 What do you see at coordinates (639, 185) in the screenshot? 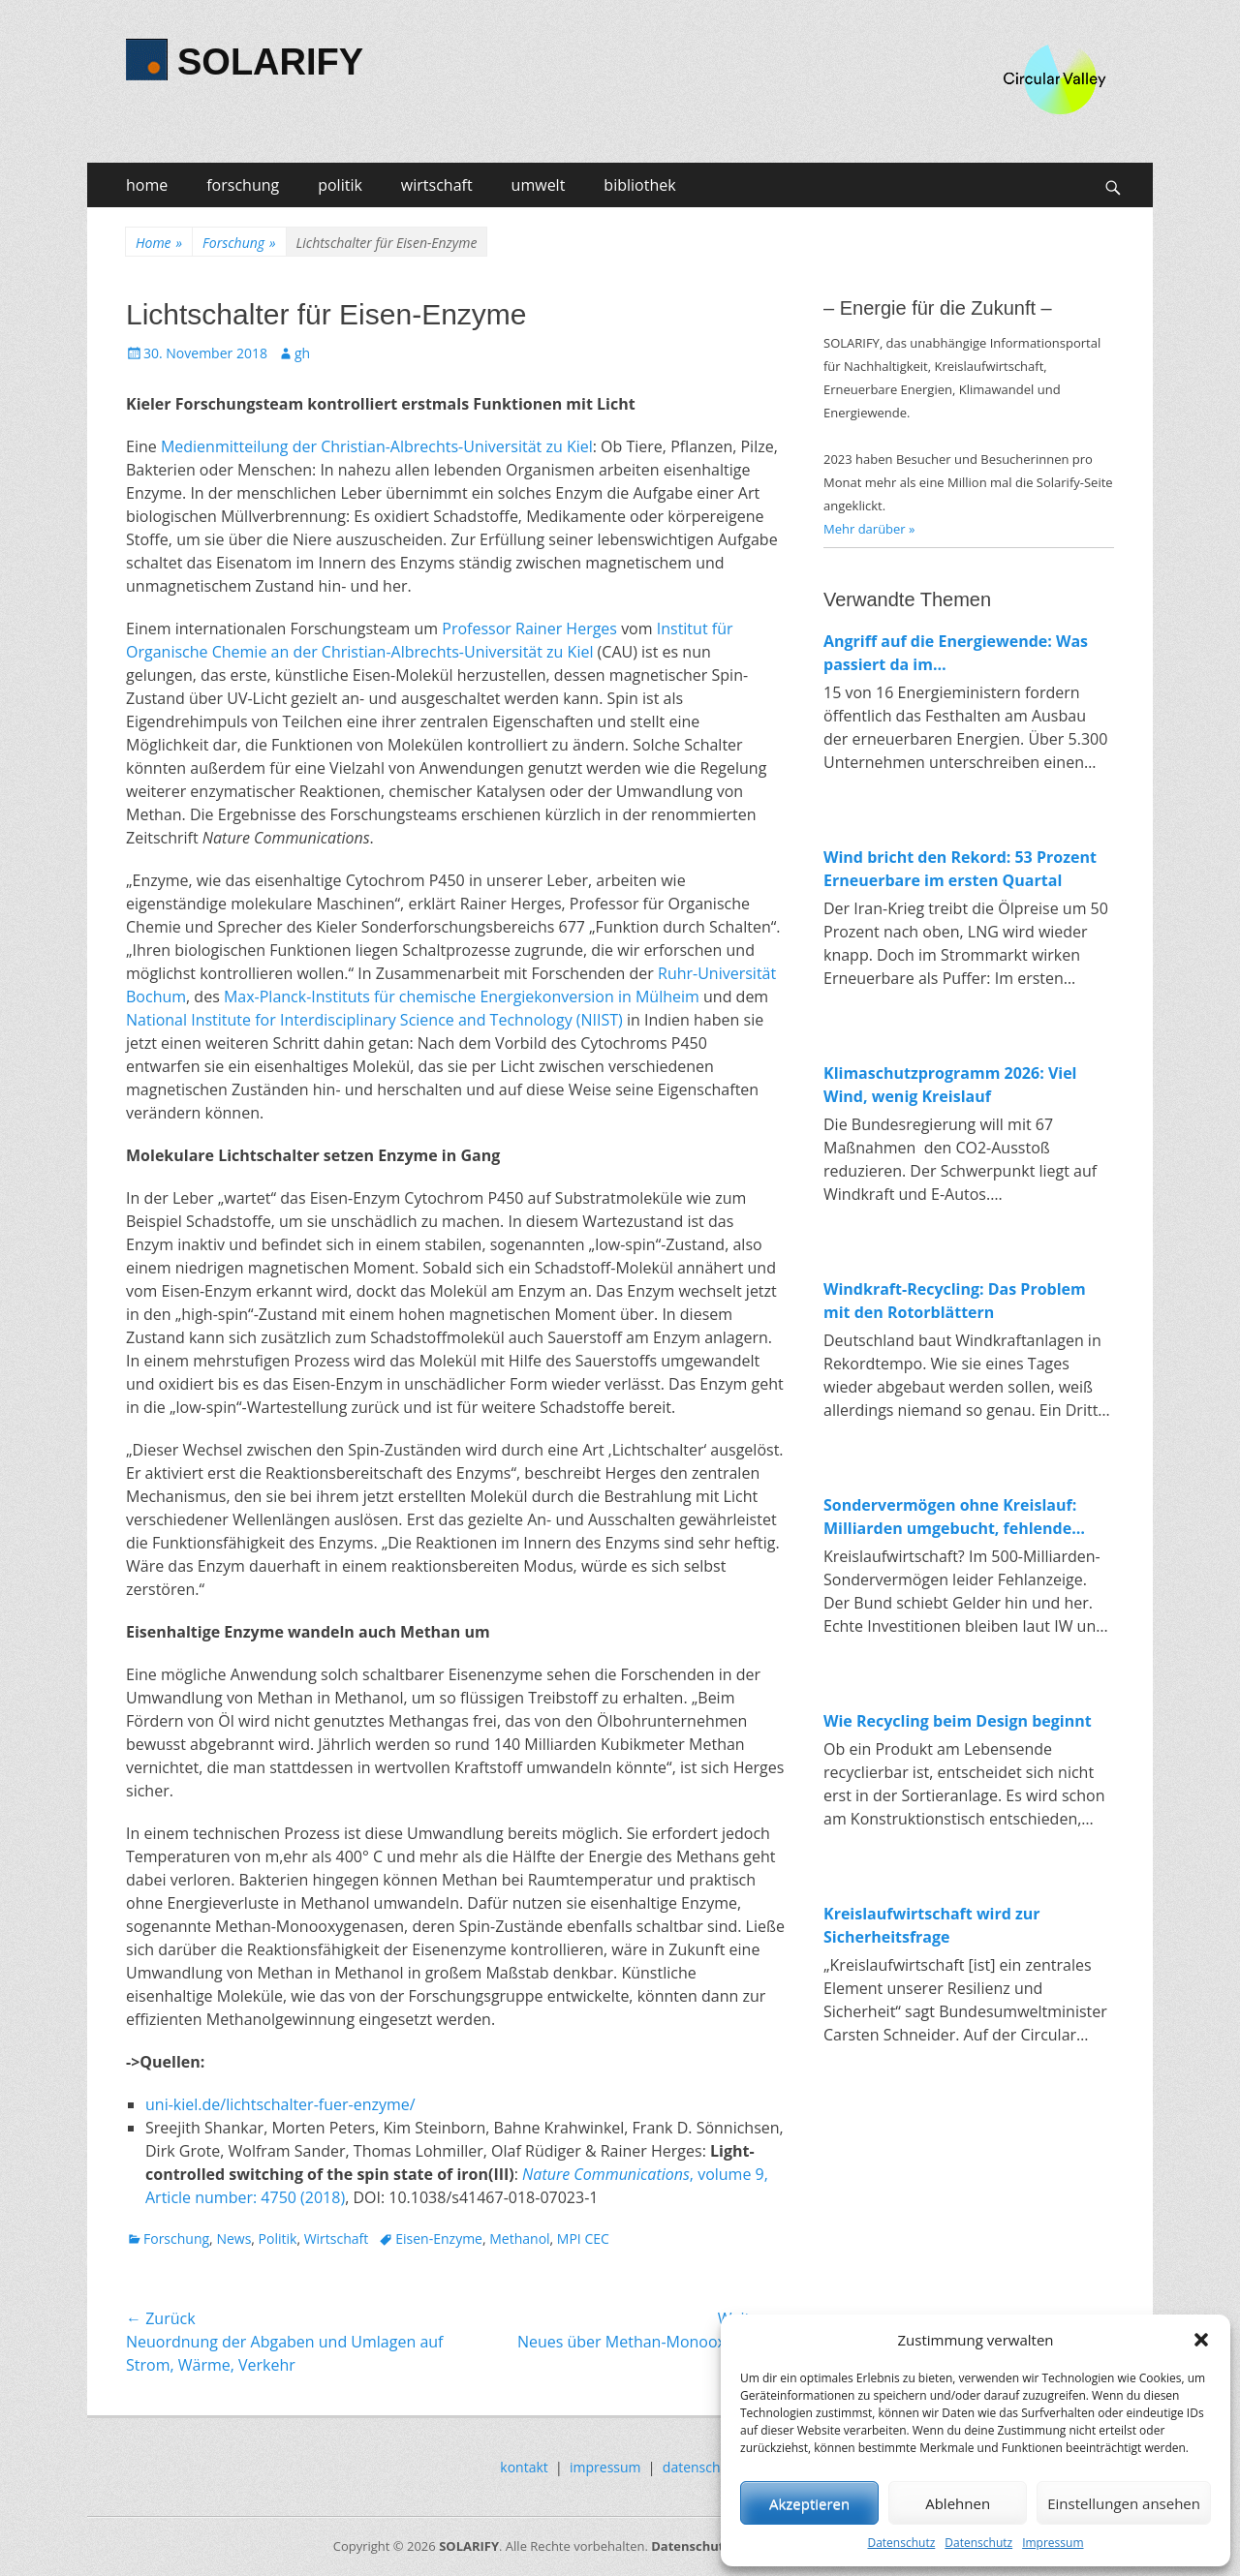
I see `bibliothek` at bounding box center [639, 185].